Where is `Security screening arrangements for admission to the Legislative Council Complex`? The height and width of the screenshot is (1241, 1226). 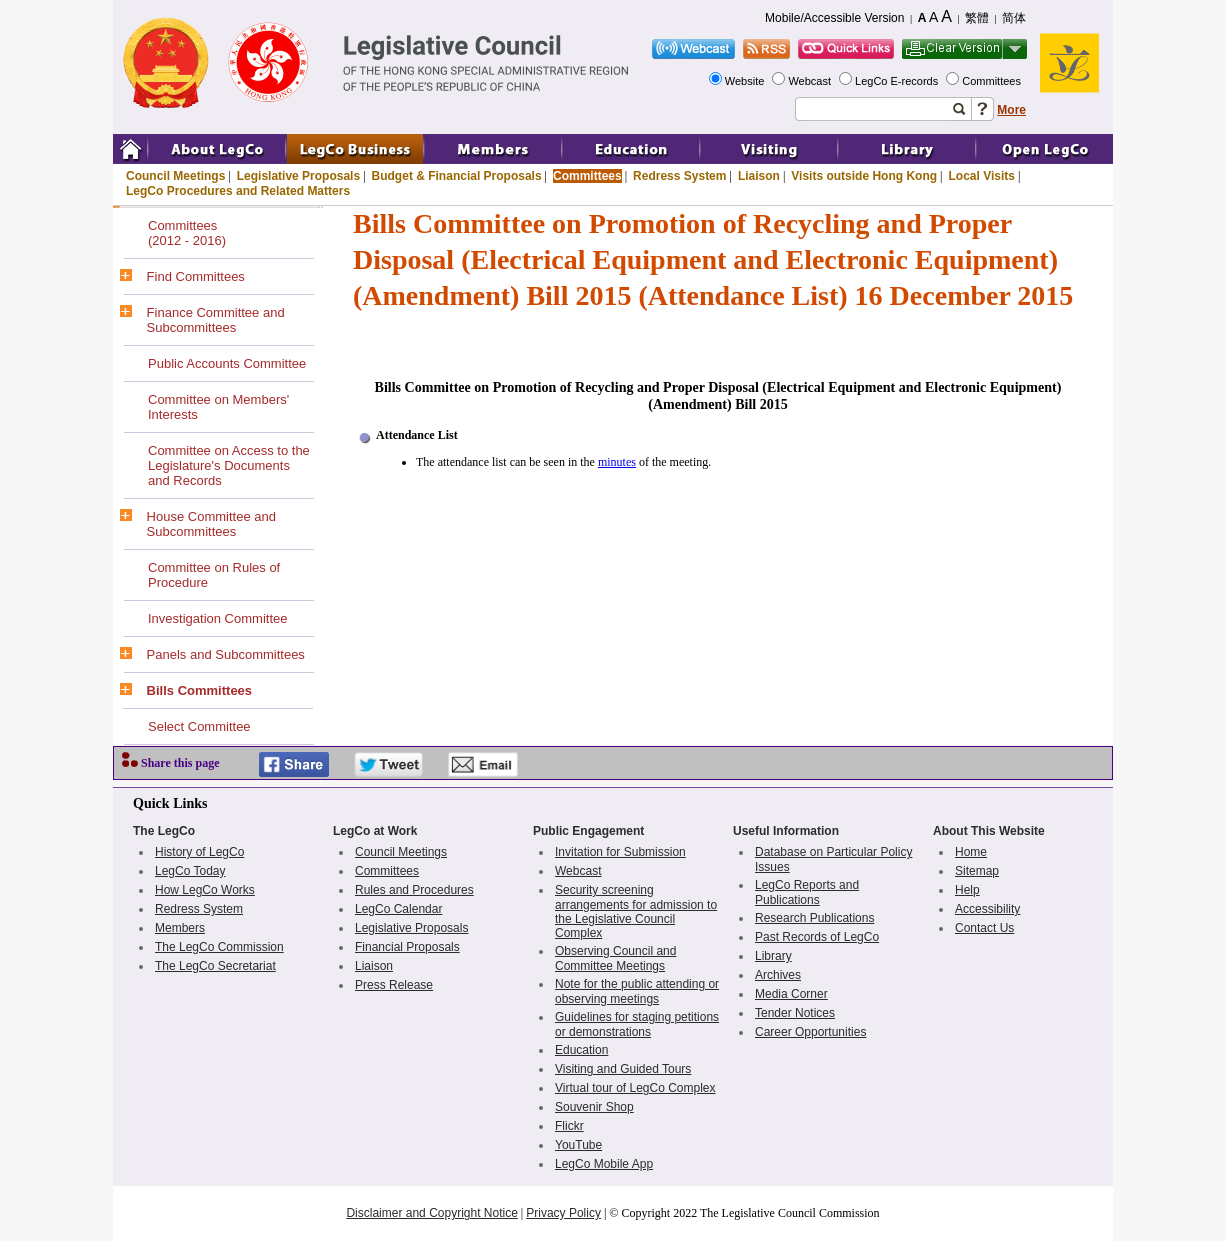
Security screening arrangements for admission to the Legislative Council Complex is located at coordinates (636, 911).